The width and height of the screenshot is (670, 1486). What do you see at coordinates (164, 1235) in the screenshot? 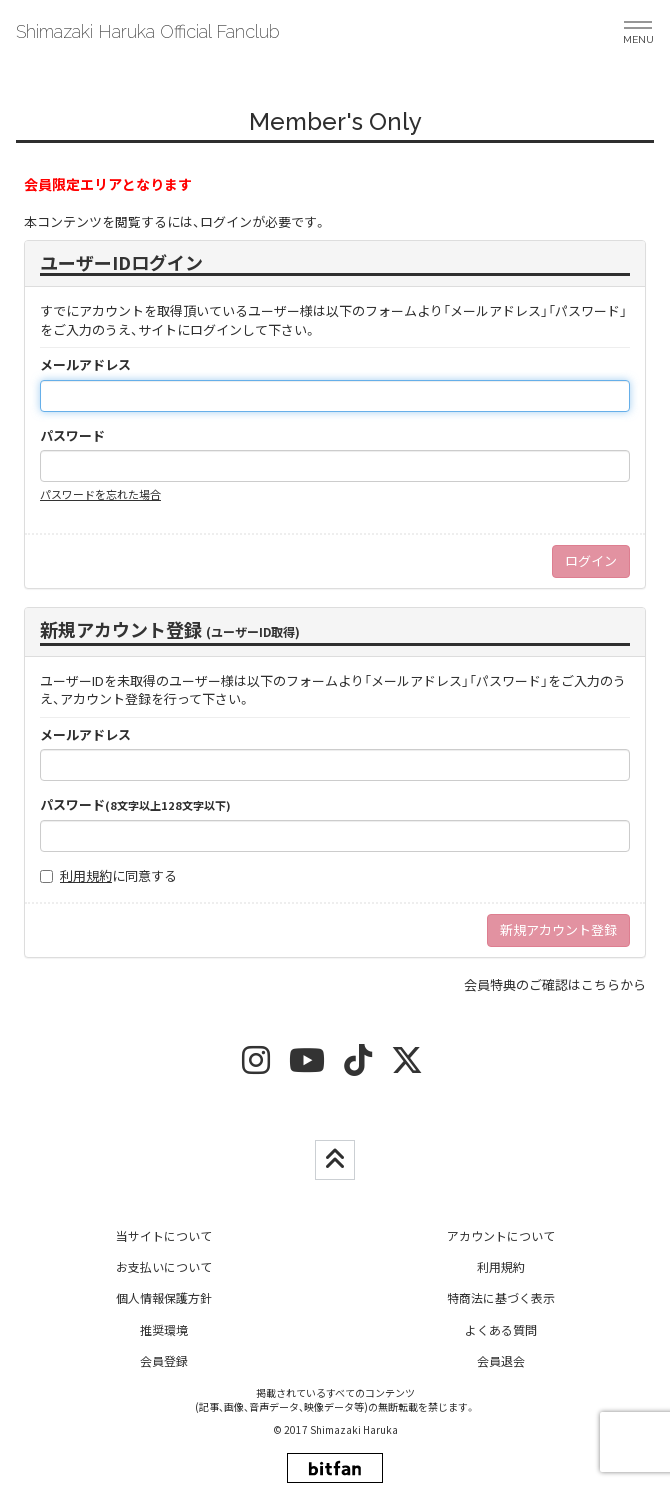
I see `当サイトについて` at bounding box center [164, 1235].